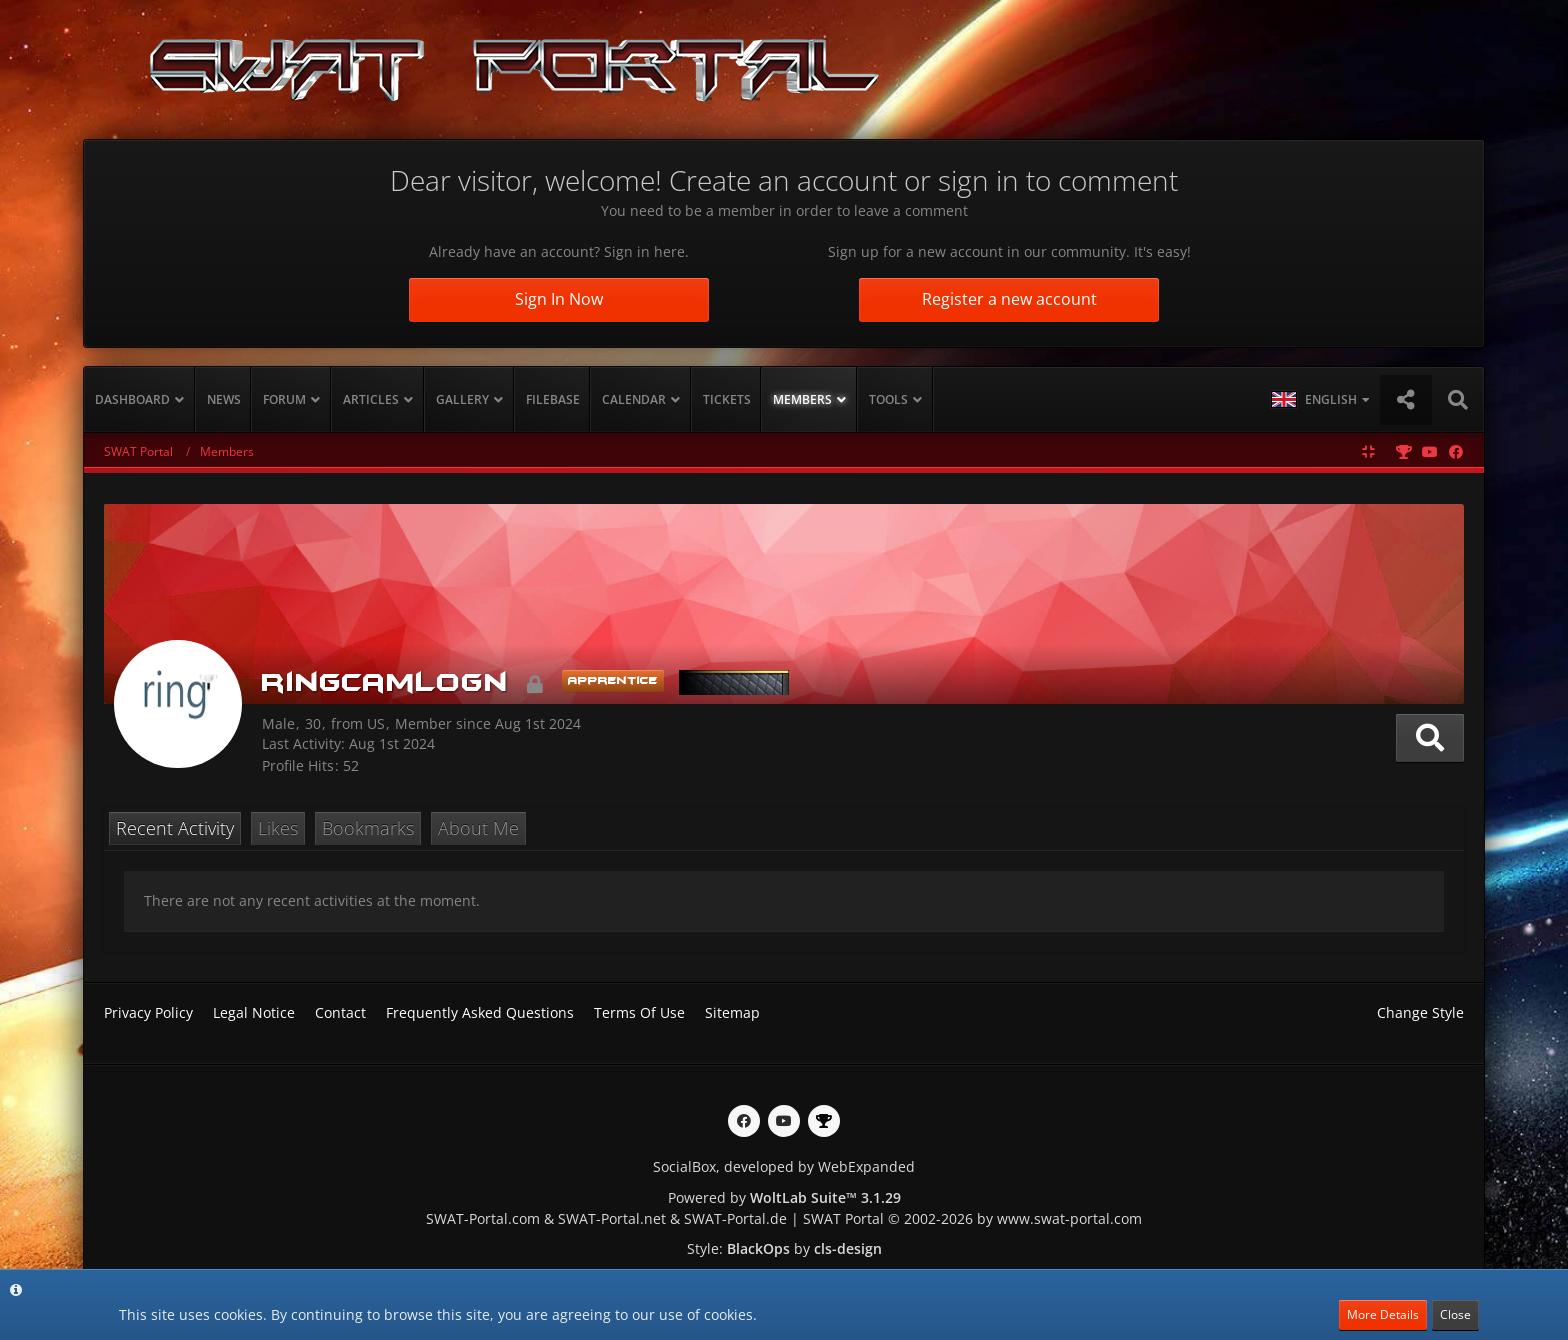 The height and width of the screenshot is (1340, 1568). Describe the element at coordinates (368, 828) in the screenshot. I see `Bookmarks` at that location.